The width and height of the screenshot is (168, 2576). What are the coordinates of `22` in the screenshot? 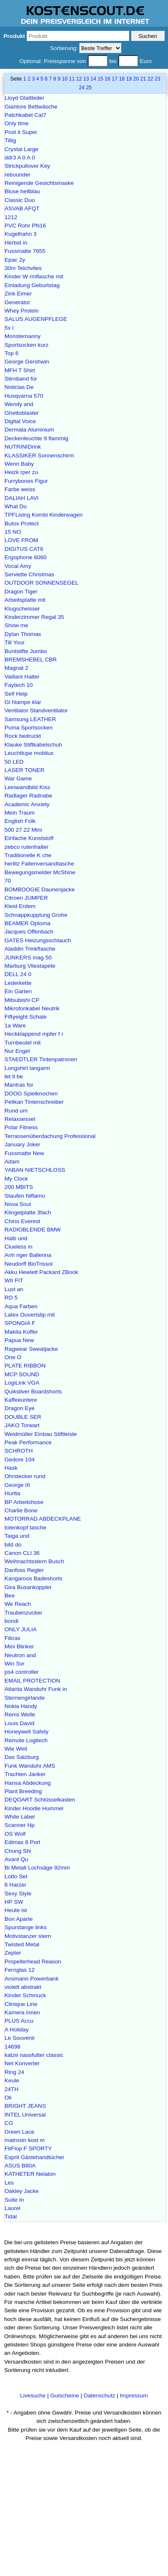 It's located at (150, 79).